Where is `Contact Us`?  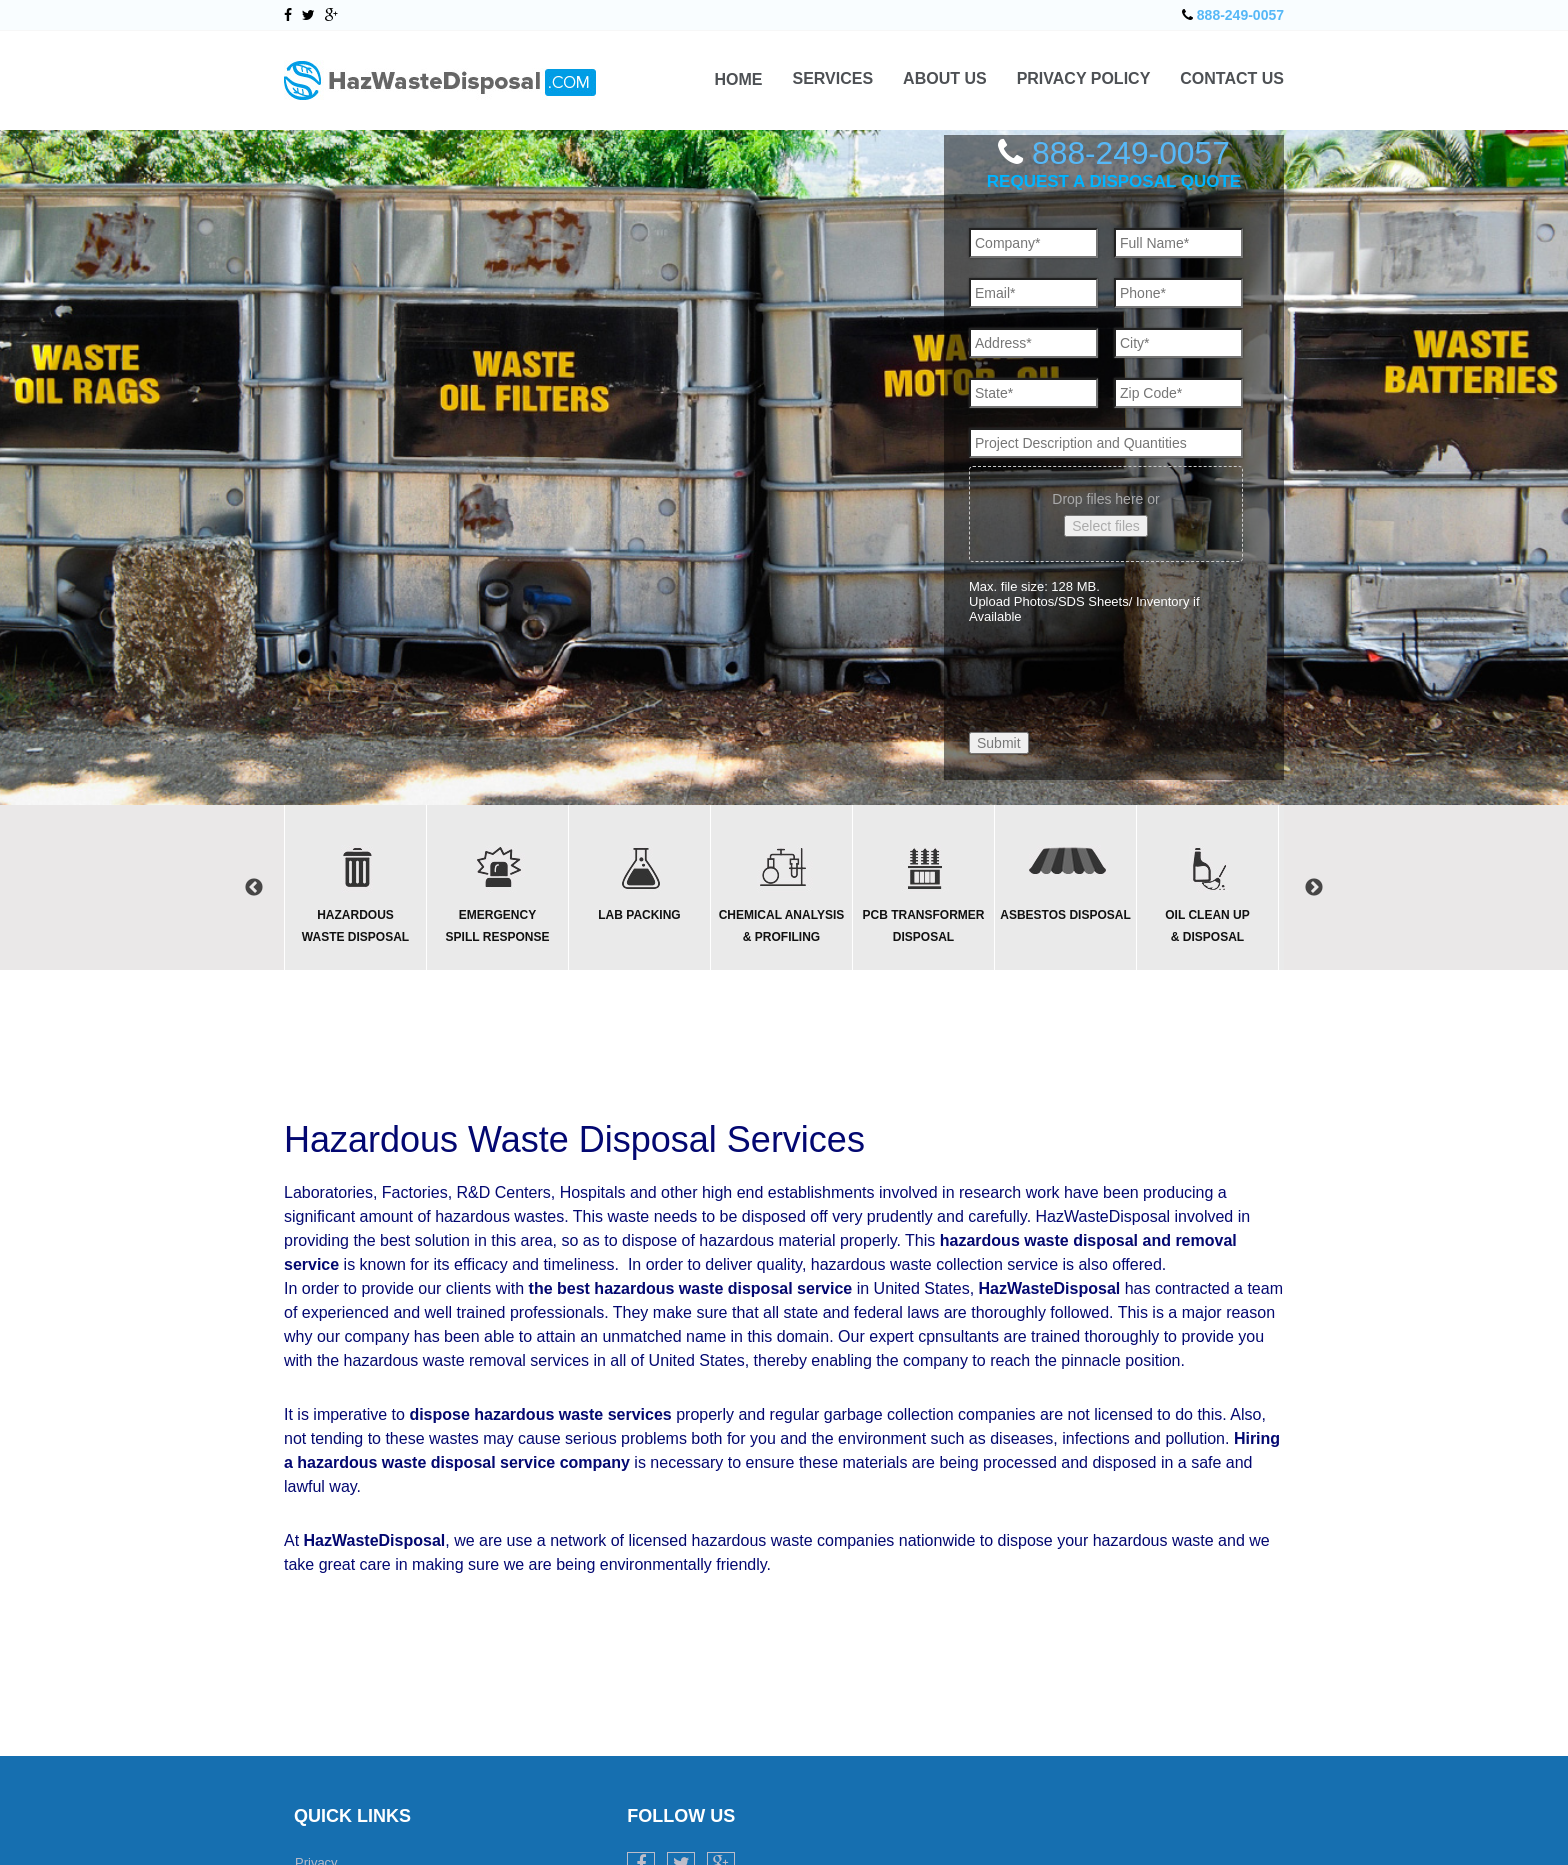 Contact Us is located at coordinates (1232, 79).